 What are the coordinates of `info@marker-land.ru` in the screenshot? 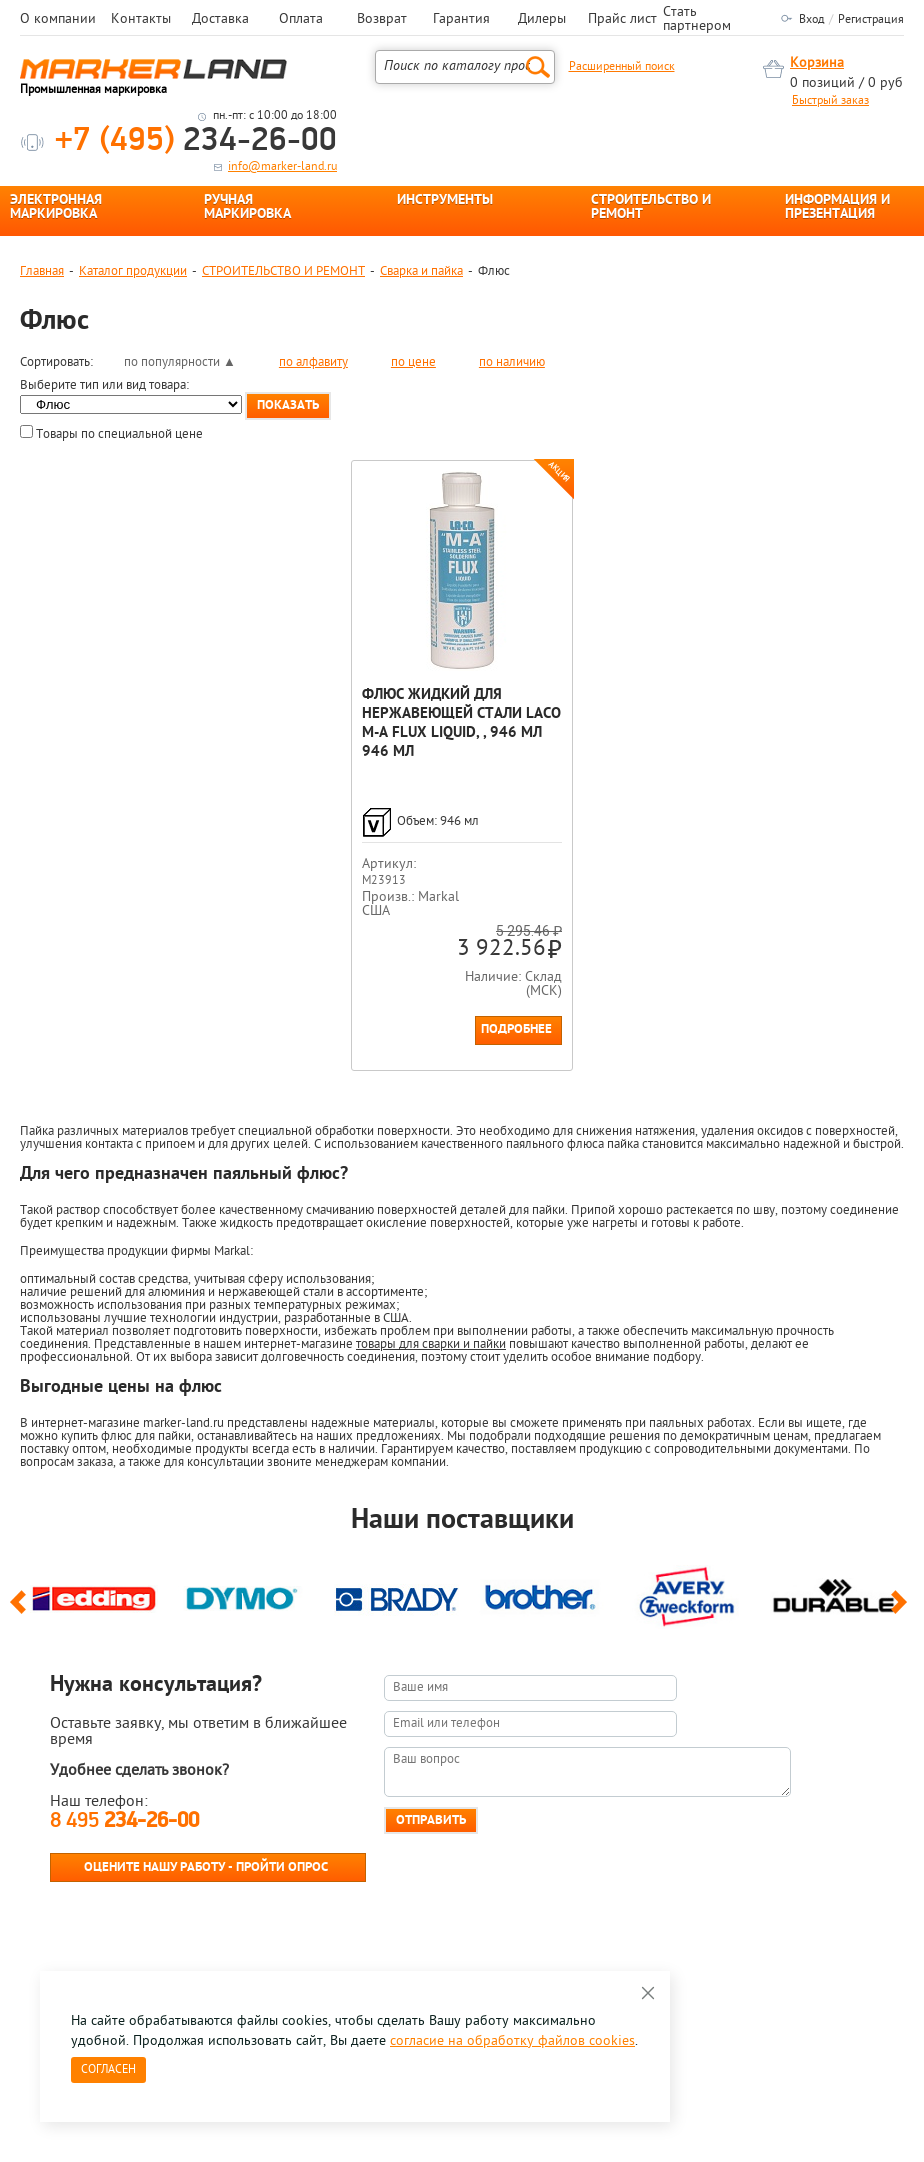 It's located at (282, 167).